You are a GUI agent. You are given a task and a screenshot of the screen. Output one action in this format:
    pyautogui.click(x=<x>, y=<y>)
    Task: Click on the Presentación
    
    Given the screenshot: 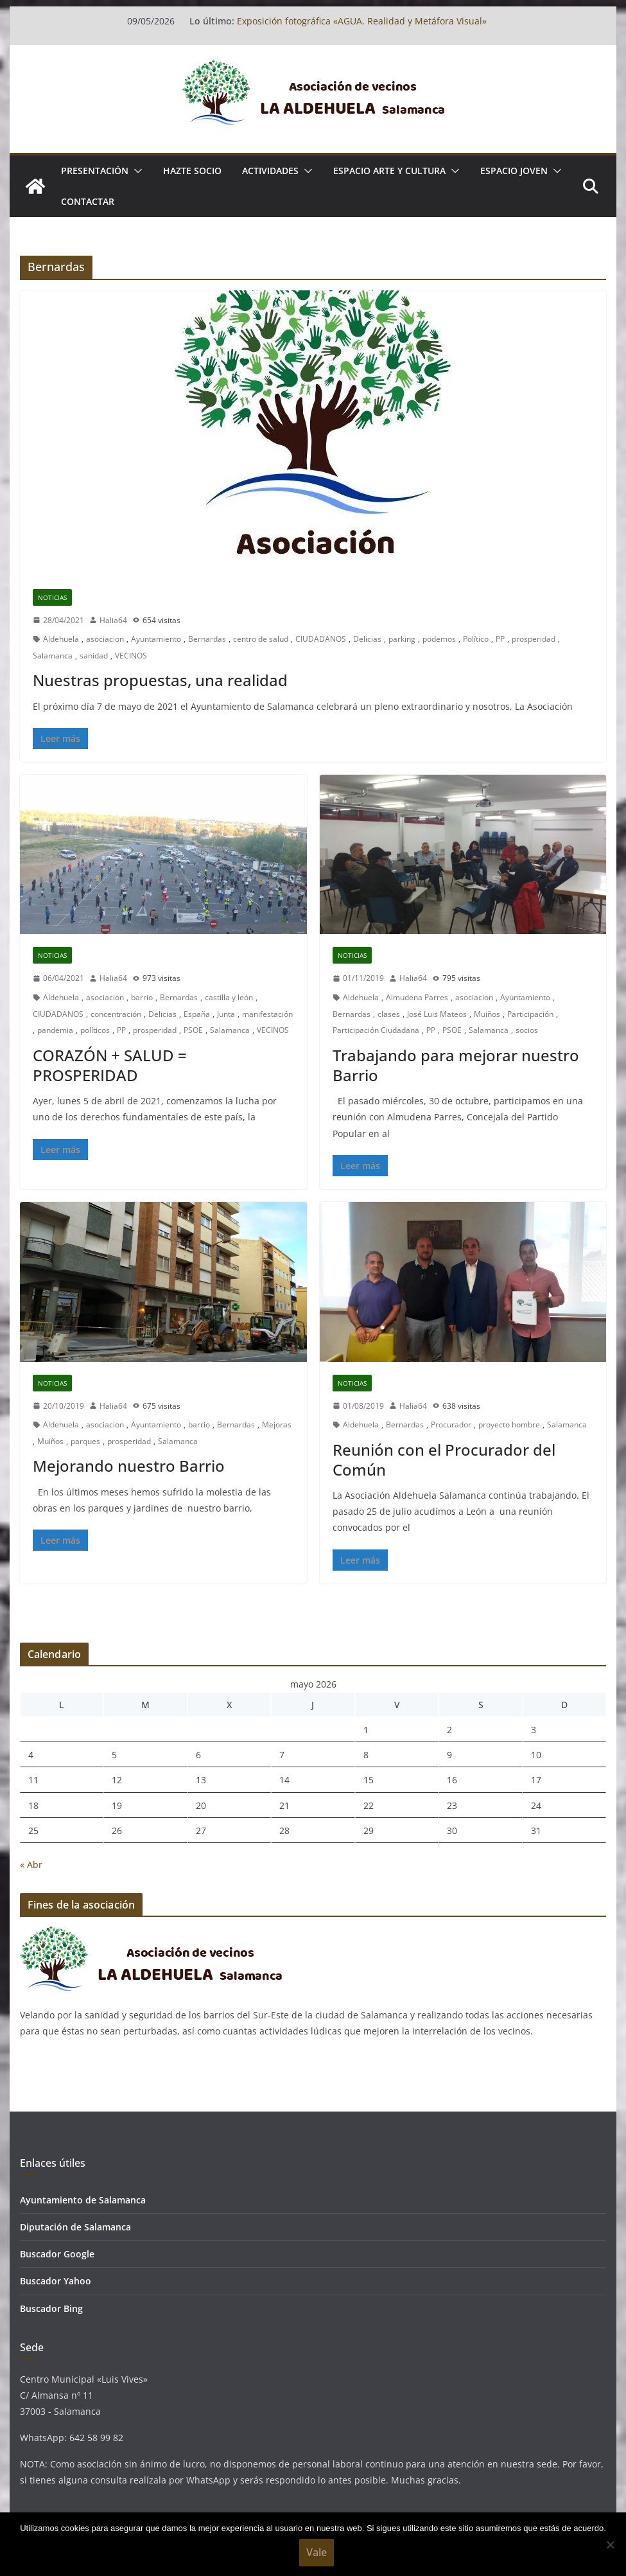 What is the action you would take?
    pyautogui.click(x=94, y=170)
    